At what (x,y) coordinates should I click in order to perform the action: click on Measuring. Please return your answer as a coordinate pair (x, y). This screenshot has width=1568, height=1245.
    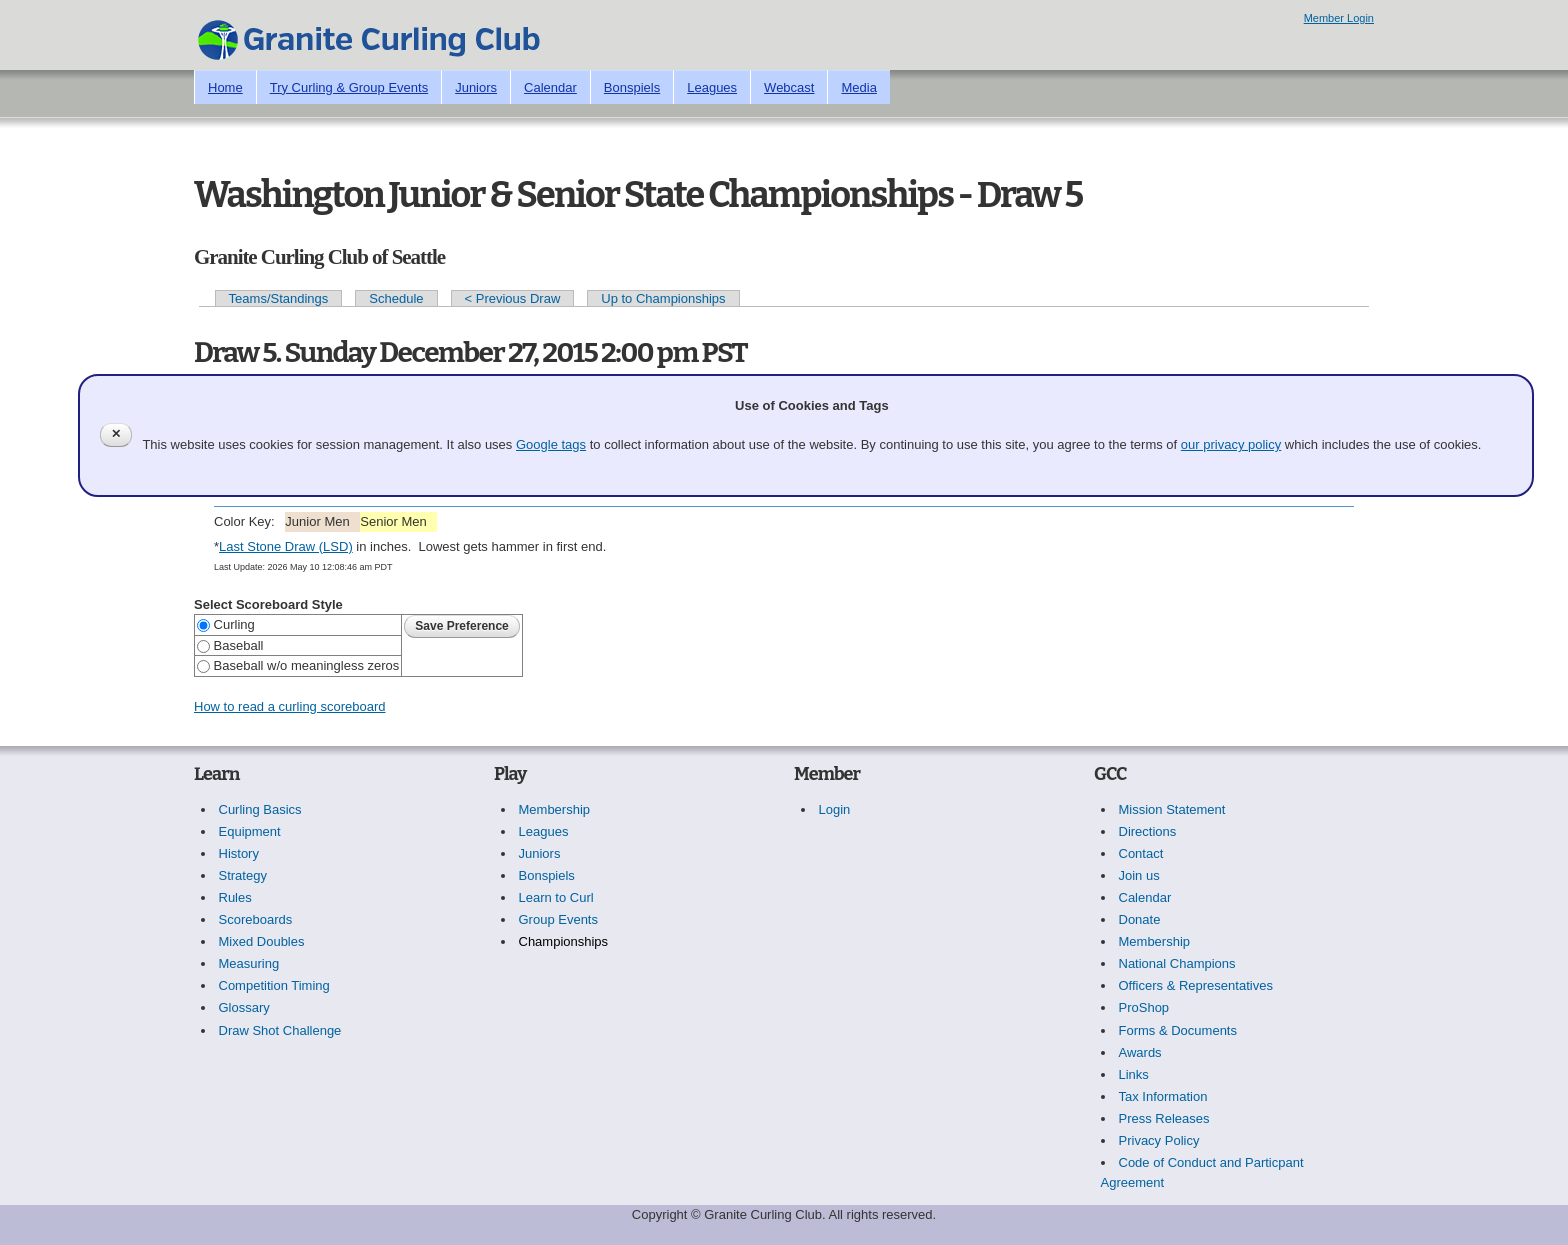
    Looking at the image, I should click on (249, 963).